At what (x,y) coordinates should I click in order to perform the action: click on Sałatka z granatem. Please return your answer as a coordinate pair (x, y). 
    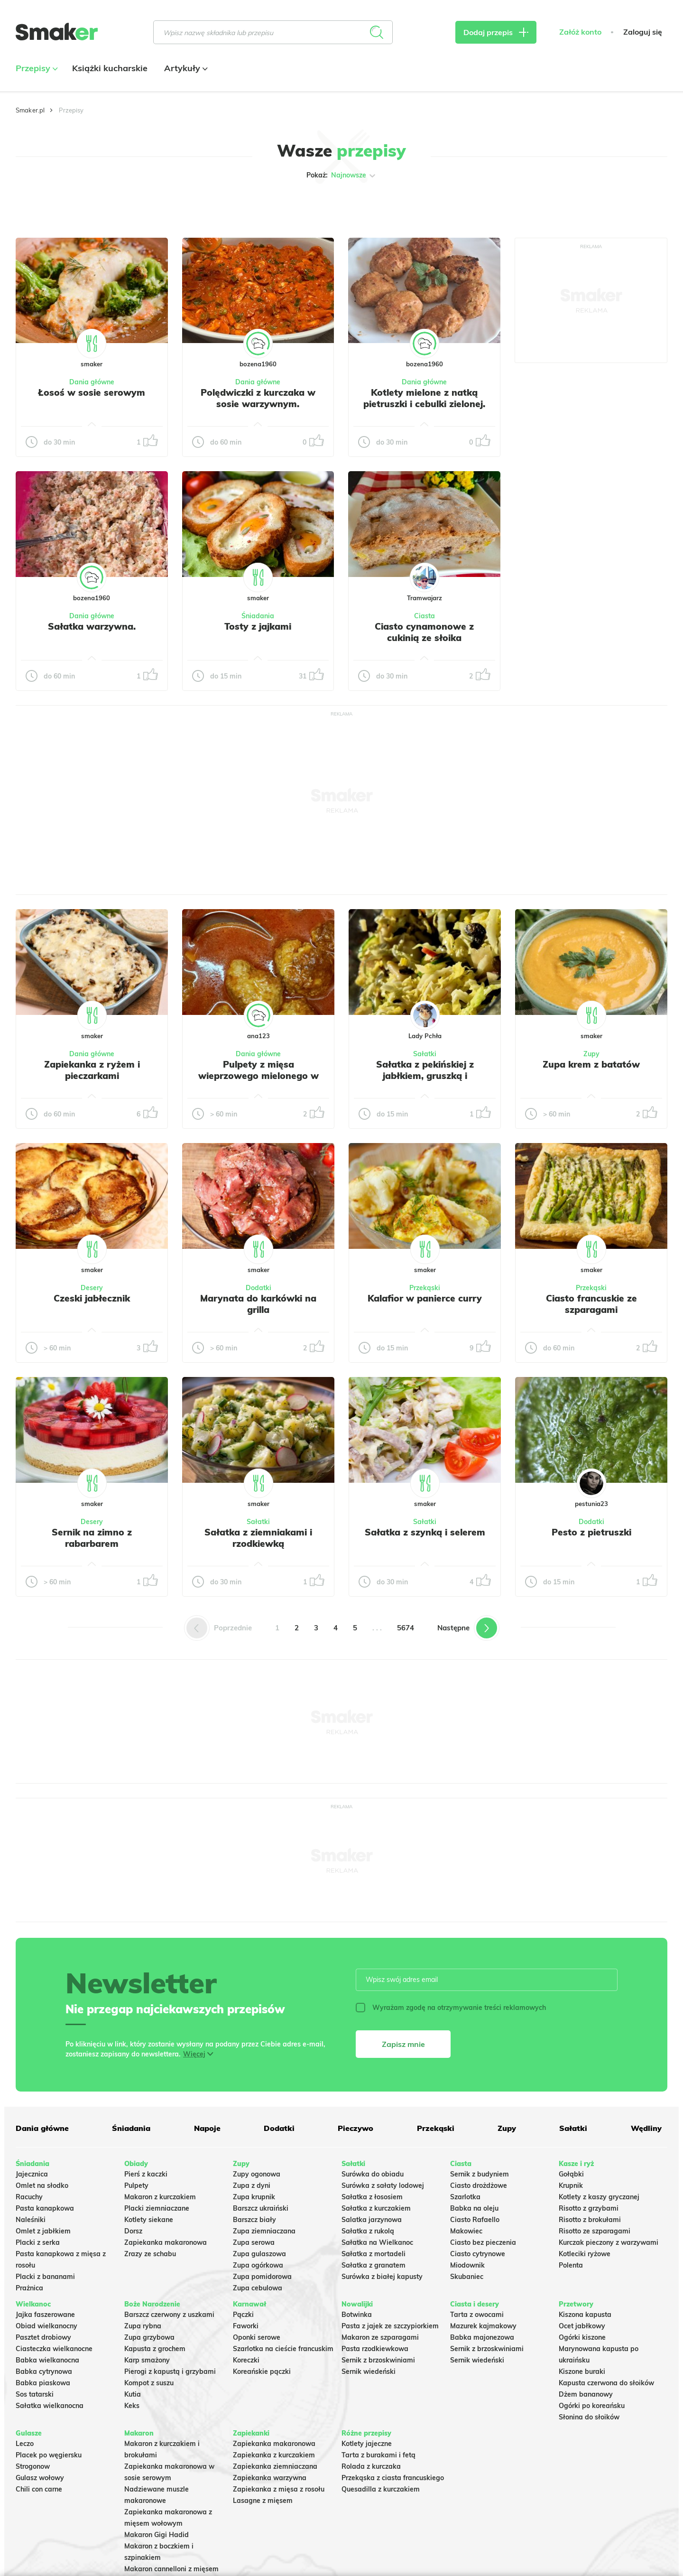
    Looking at the image, I should click on (374, 2265).